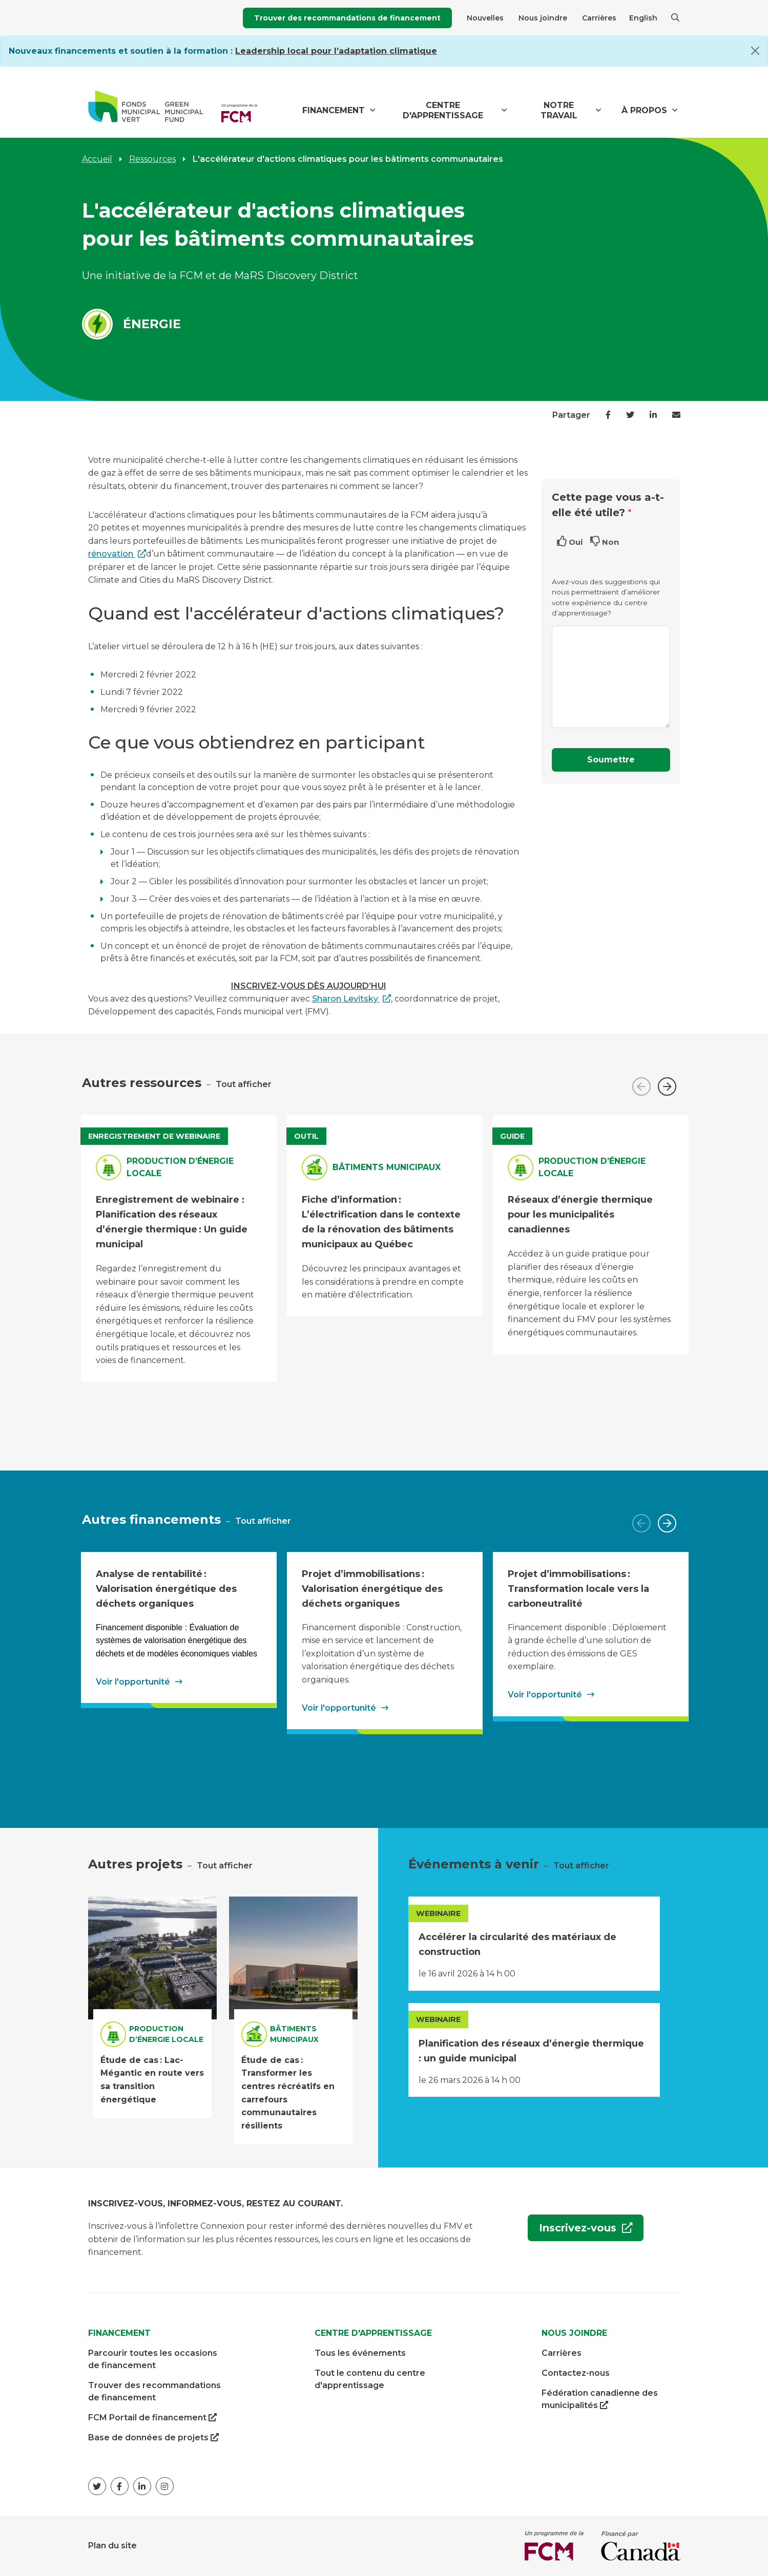  I want to click on [Close], so click(755, 50).